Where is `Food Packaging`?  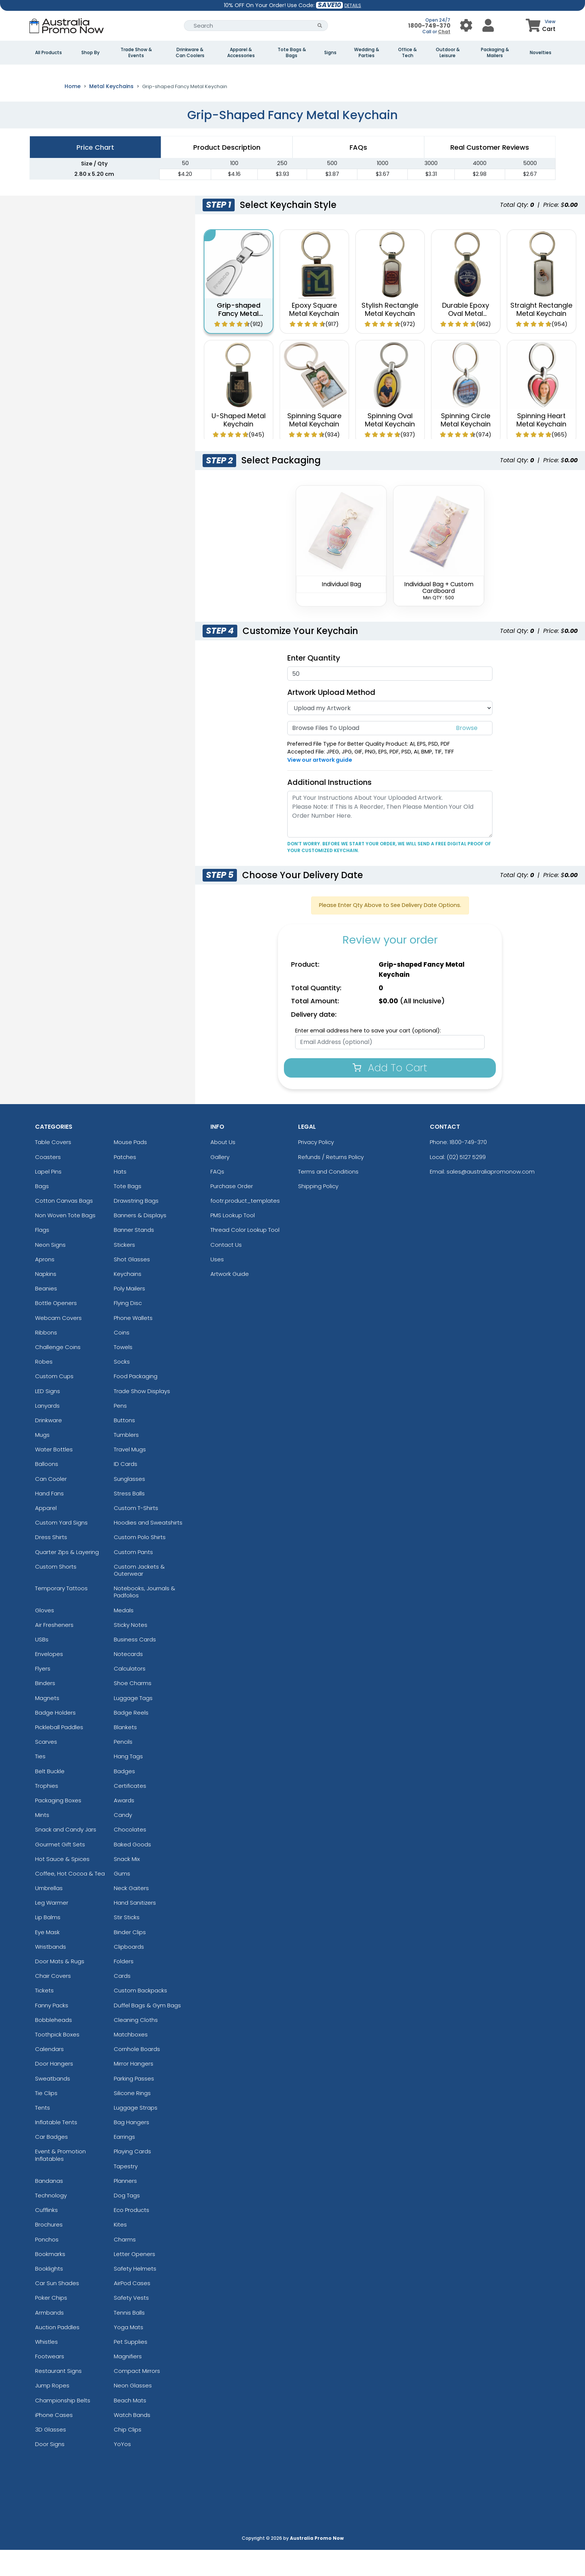
Food Packaging is located at coordinates (135, 1402).